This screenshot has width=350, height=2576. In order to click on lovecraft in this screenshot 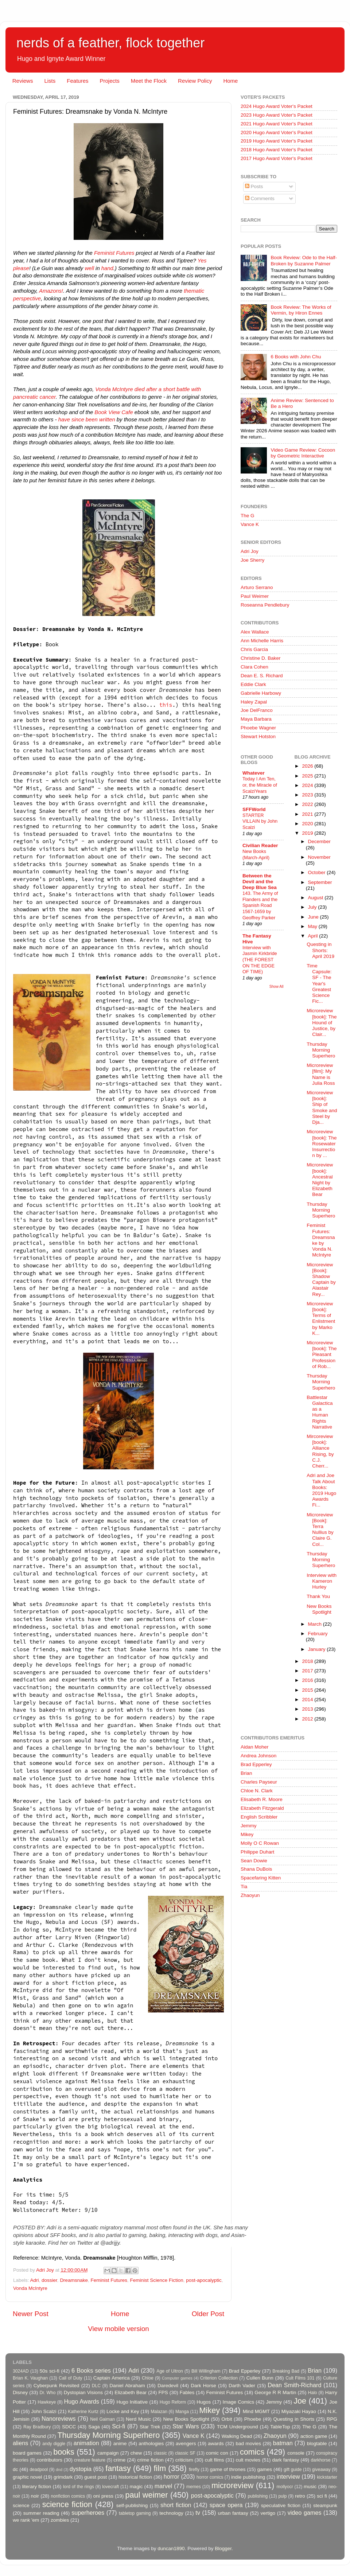, I will do `click(110, 2486)`.